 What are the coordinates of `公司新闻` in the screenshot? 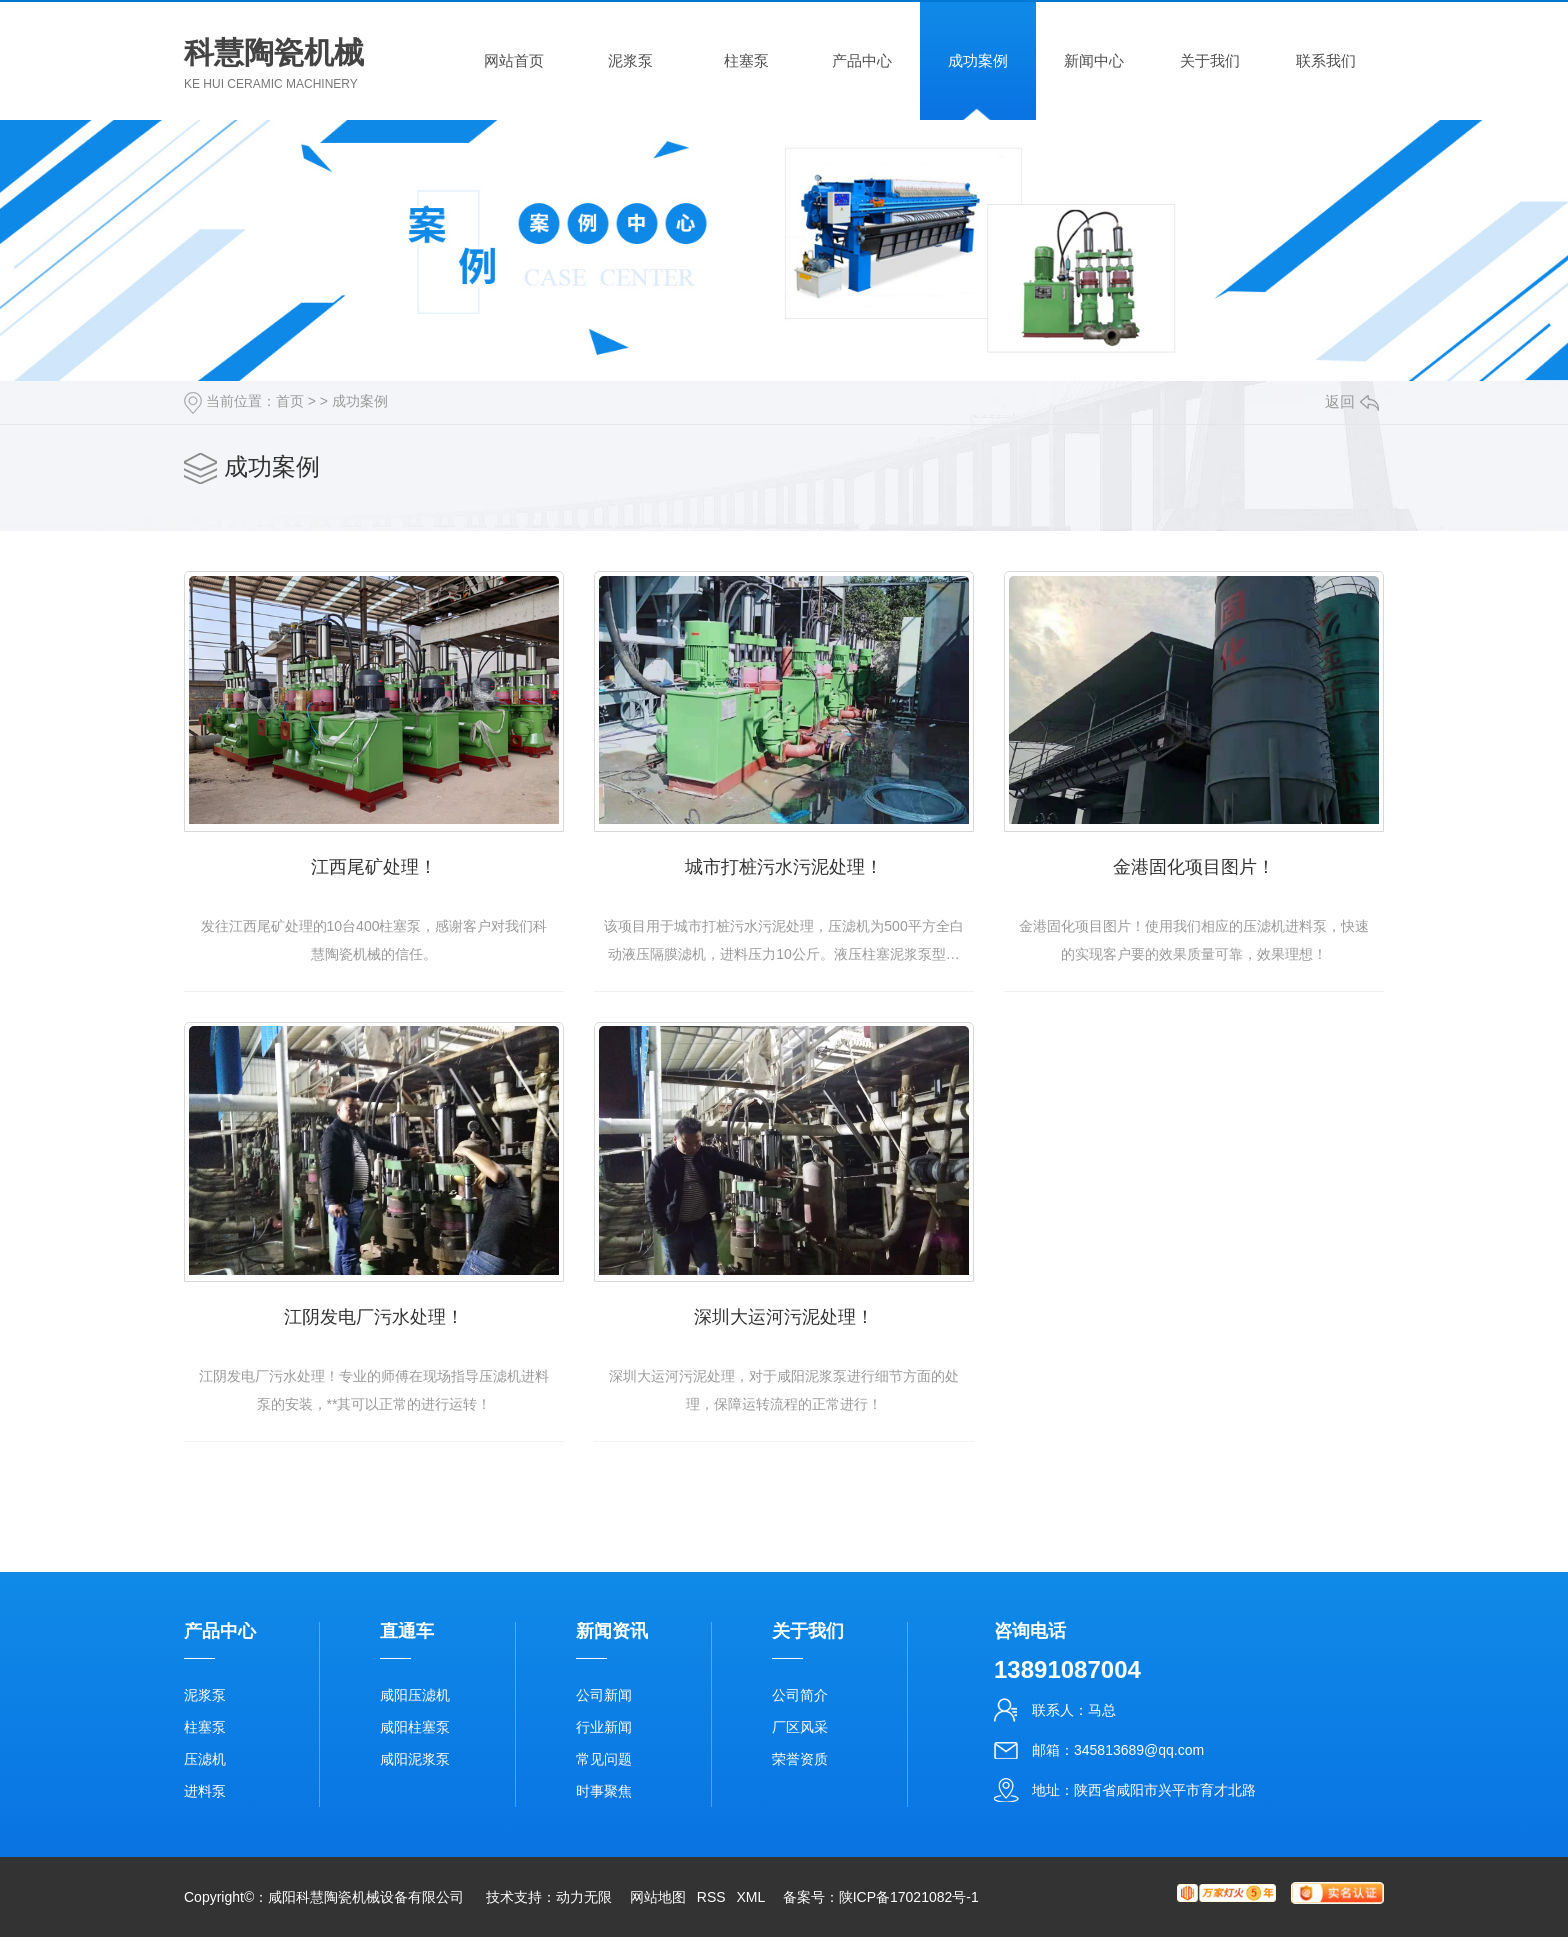 It's located at (604, 1695).